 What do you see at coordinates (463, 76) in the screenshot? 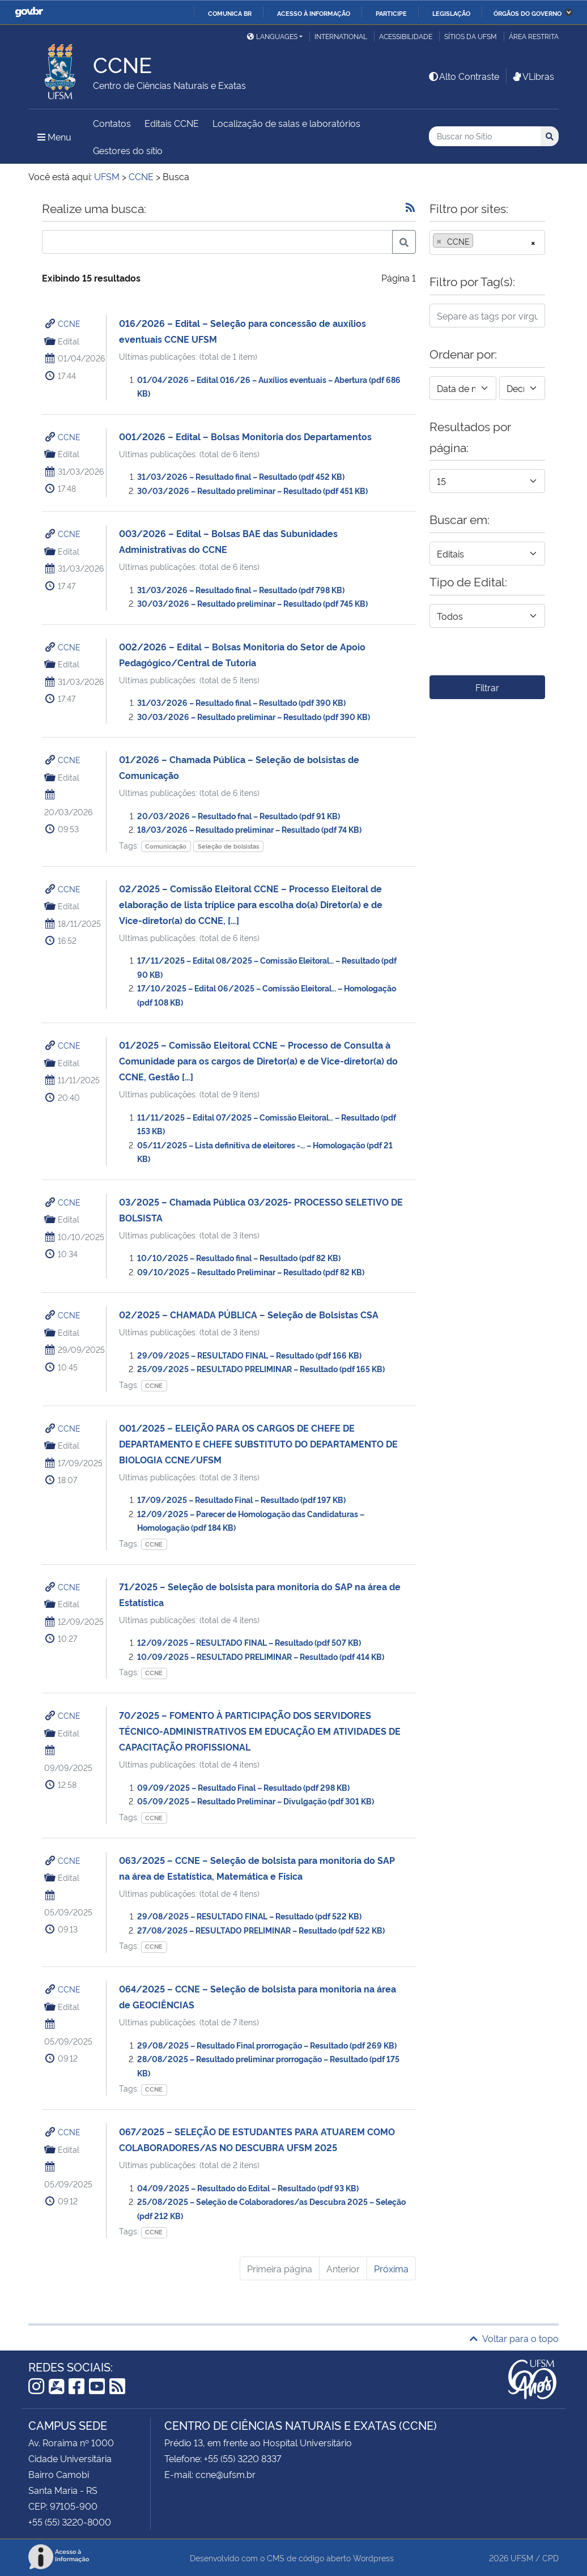
I see `Alto Contraste` at bounding box center [463, 76].